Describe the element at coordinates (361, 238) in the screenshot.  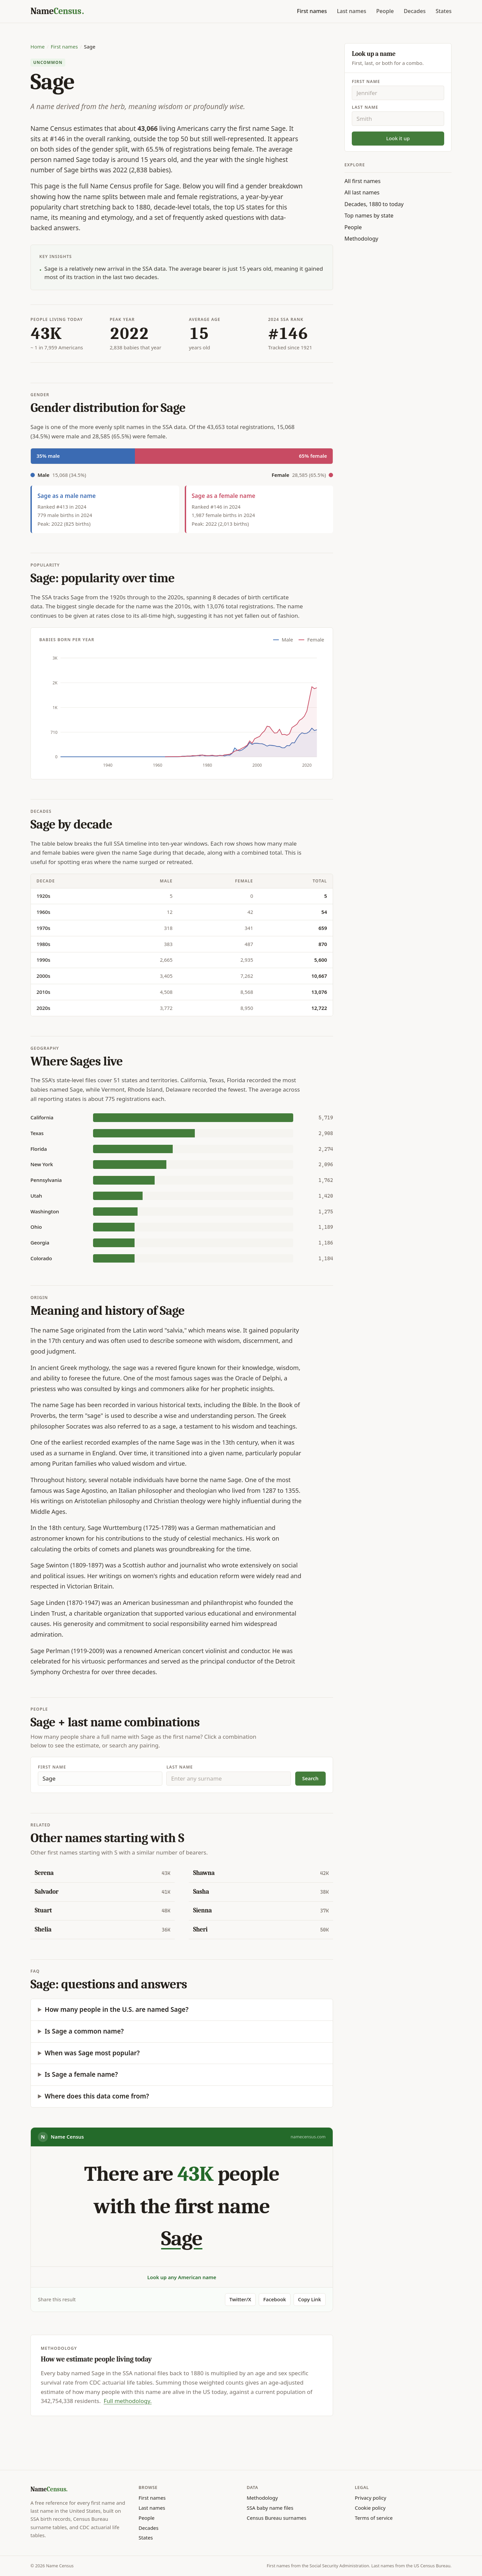
I see `Methodology` at that location.